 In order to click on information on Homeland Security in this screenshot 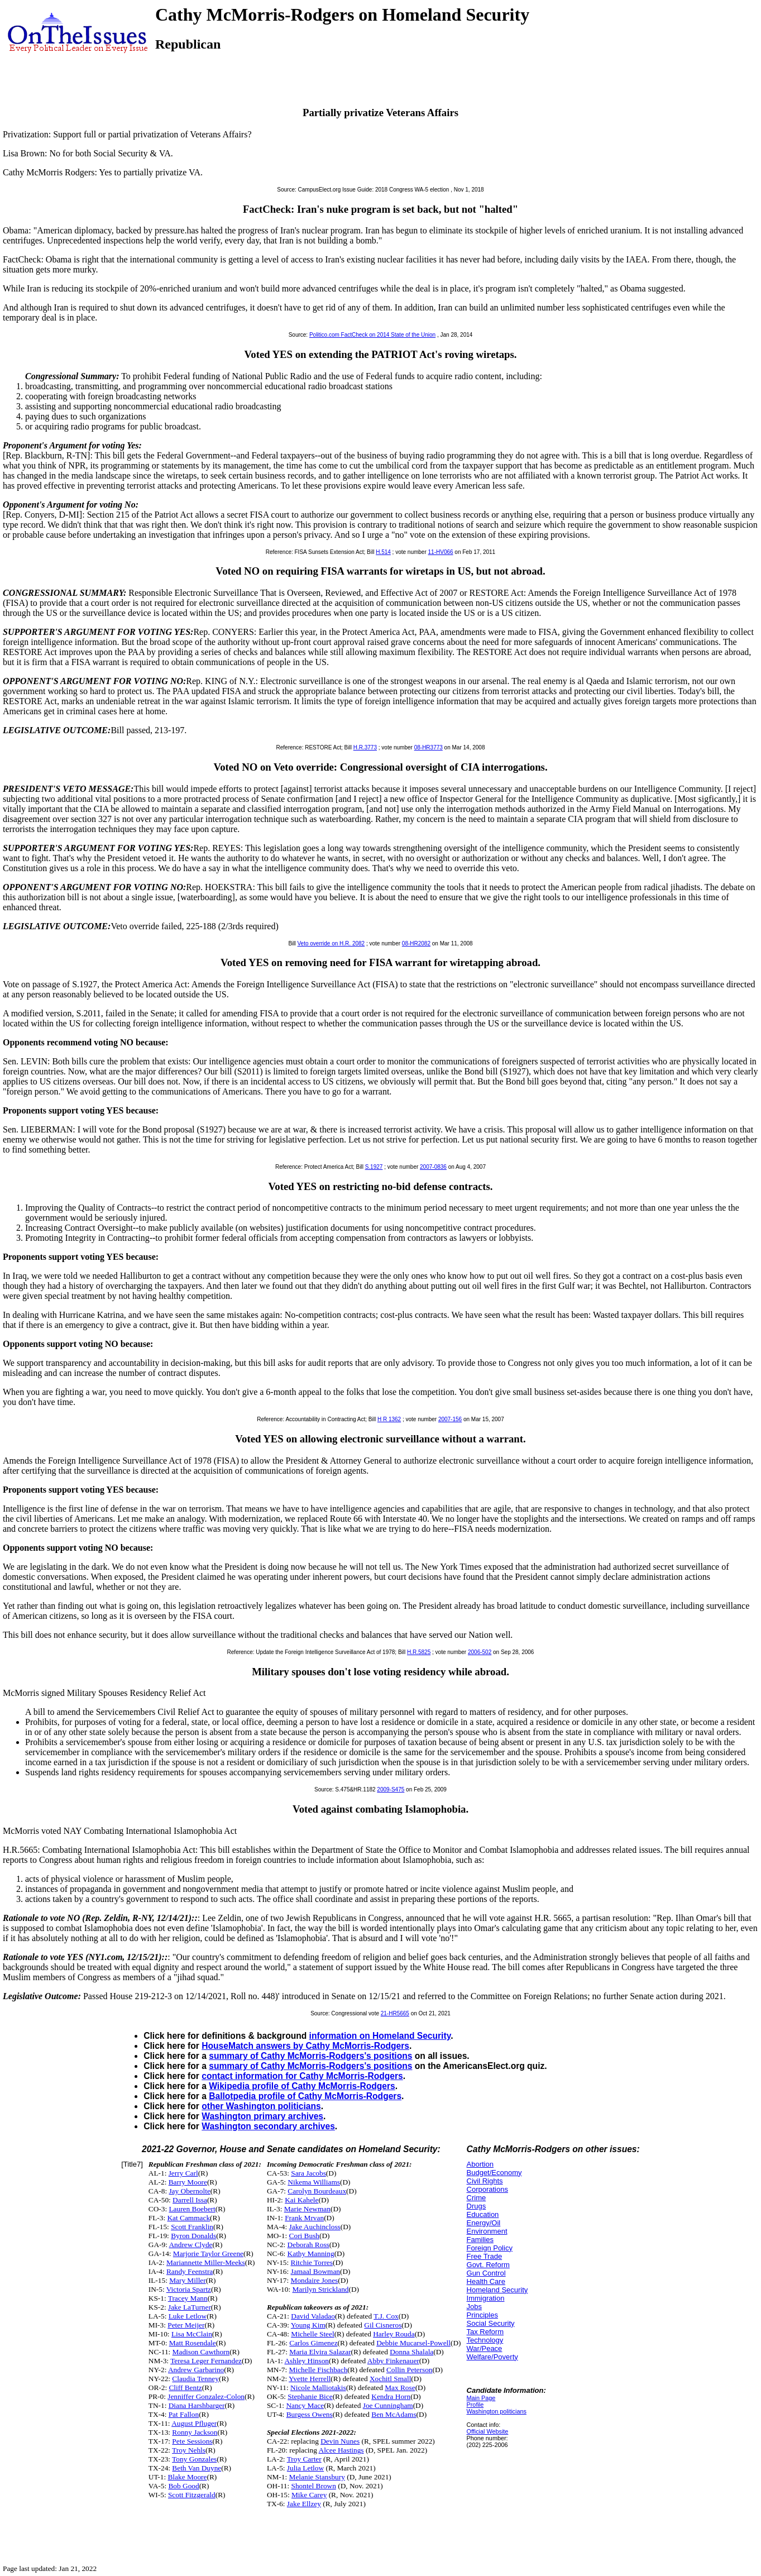, I will do `click(380, 2035)`.